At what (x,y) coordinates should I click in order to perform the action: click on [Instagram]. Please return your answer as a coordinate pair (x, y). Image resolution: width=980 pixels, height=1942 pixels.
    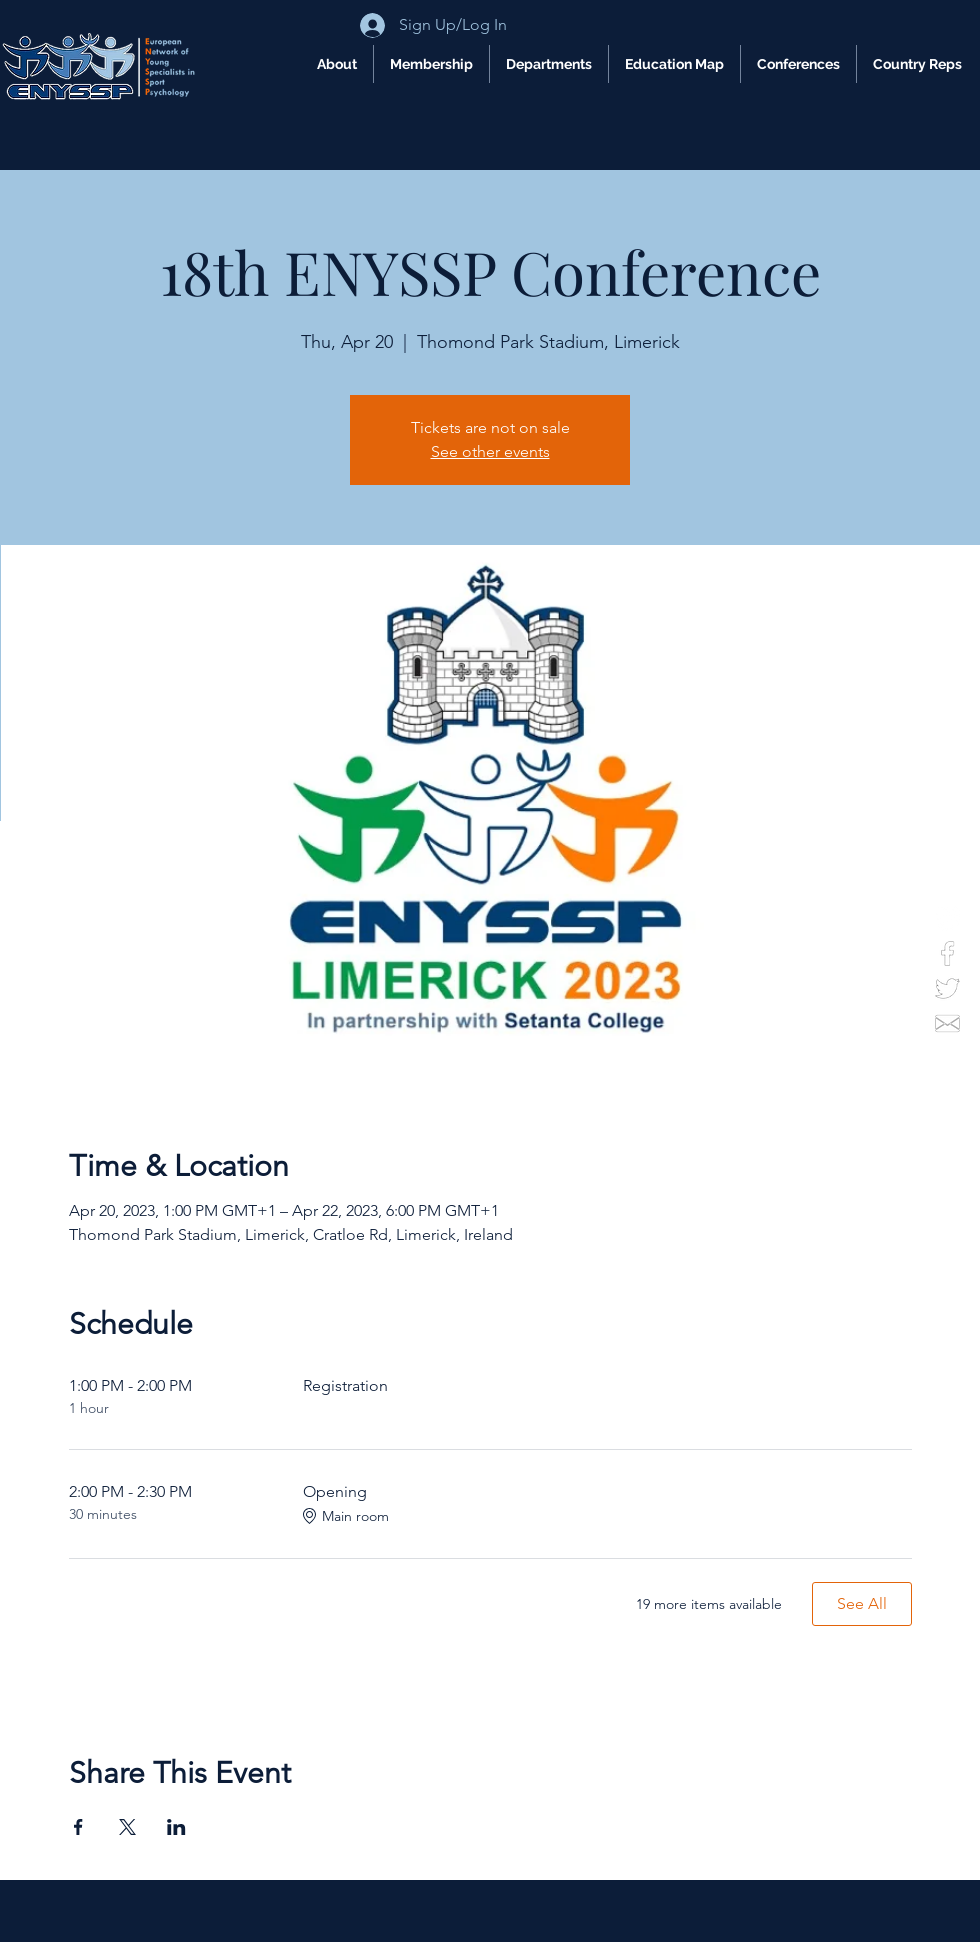
    Looking at the image, I should click on (947, 918).